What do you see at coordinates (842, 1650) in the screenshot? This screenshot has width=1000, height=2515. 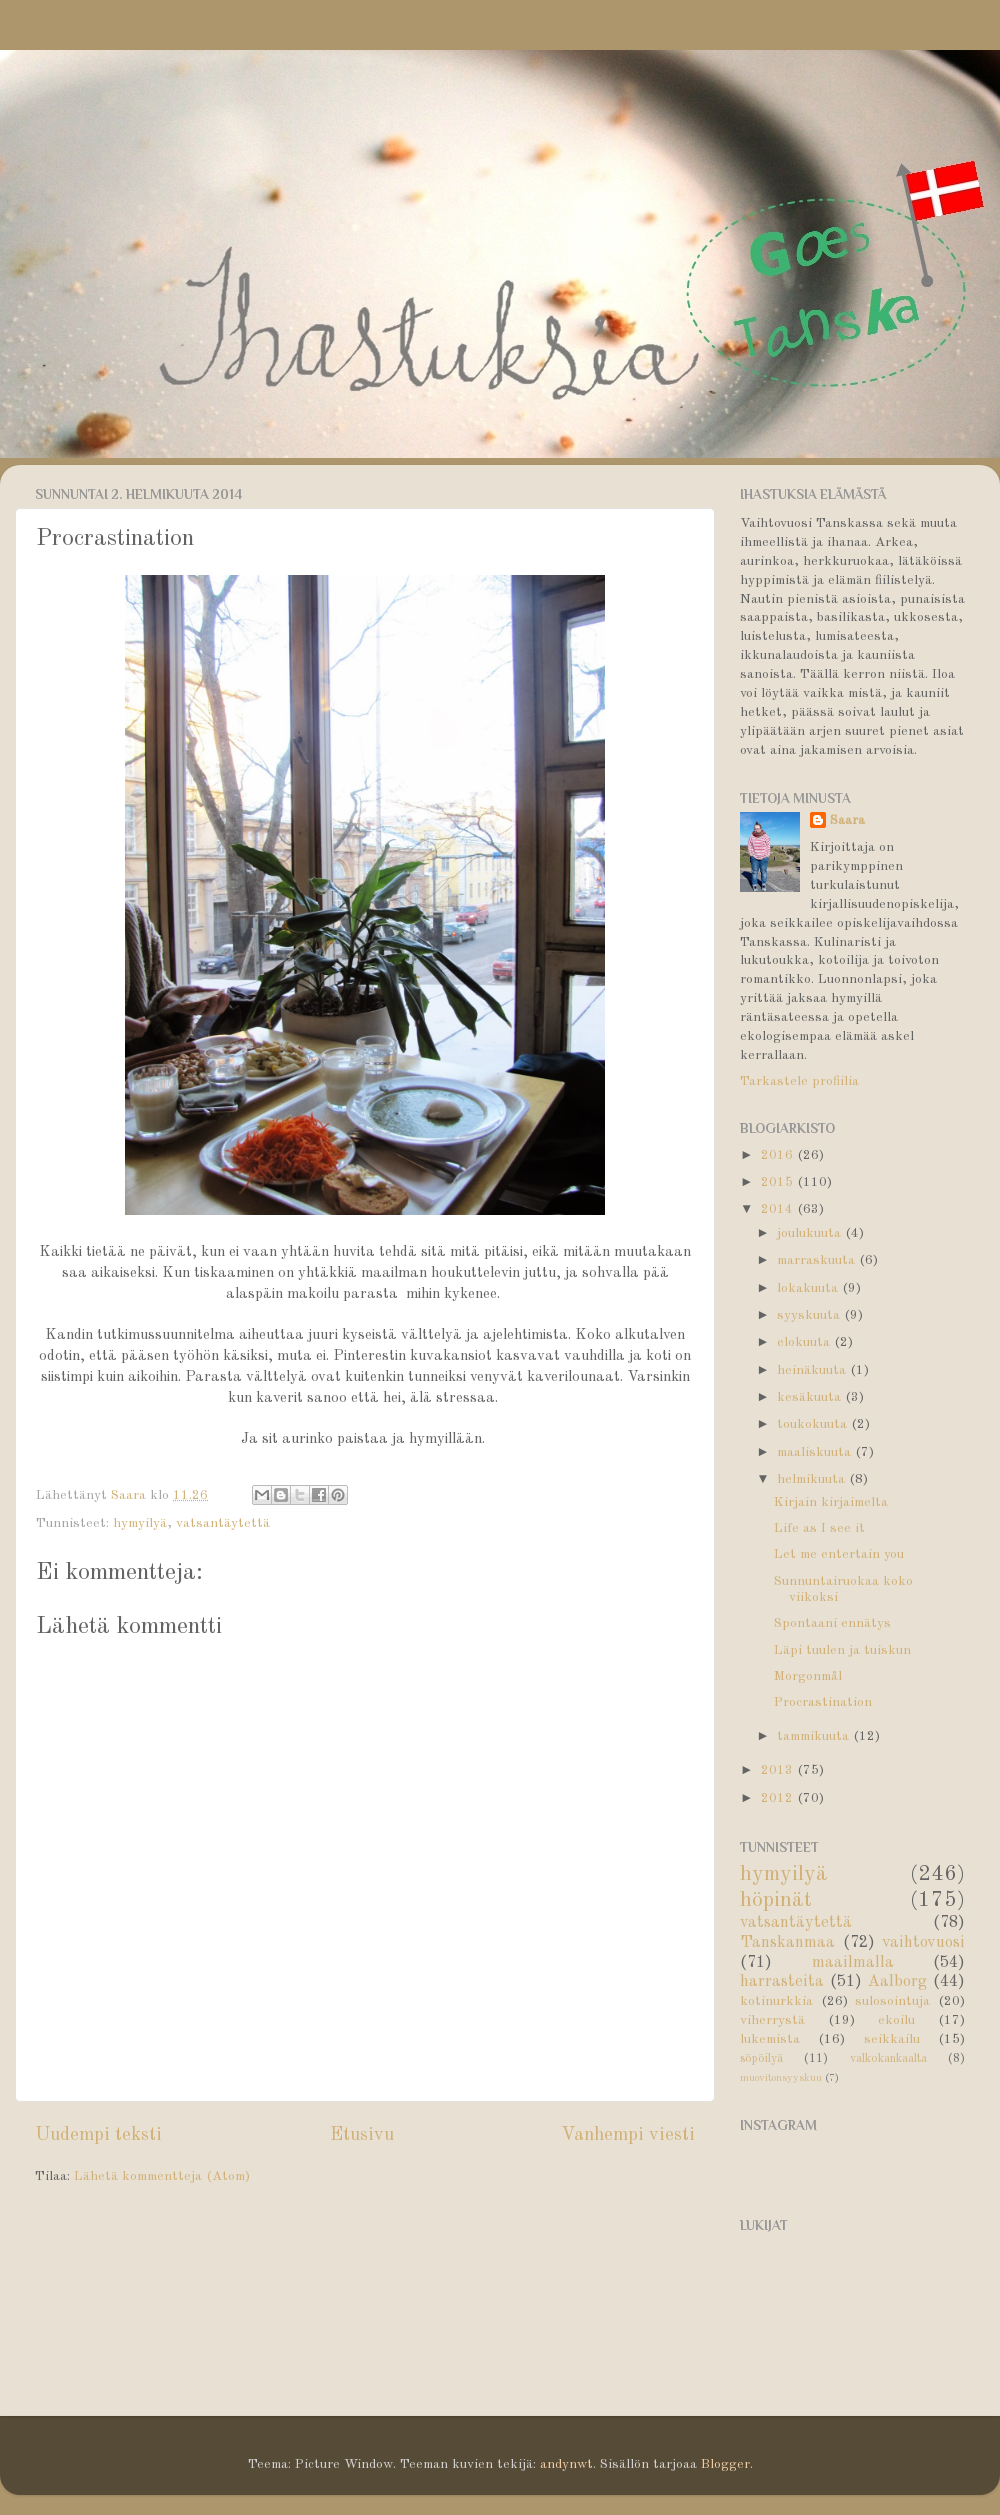 I see `Läpi tuulen ja tuiskun` at bounding box center [842, 1650].